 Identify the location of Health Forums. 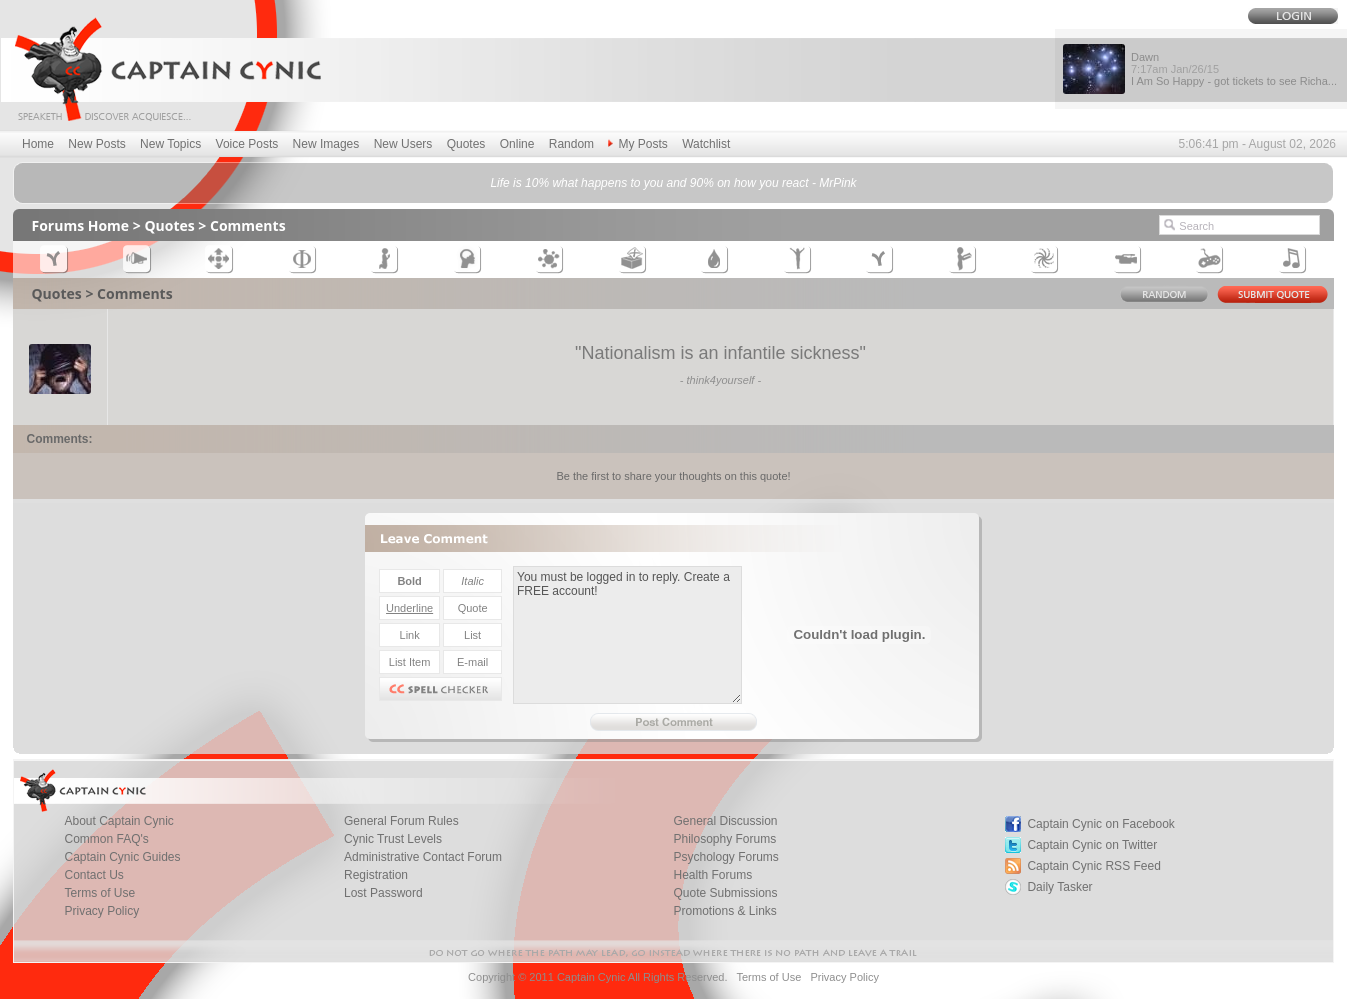
(712, 875).